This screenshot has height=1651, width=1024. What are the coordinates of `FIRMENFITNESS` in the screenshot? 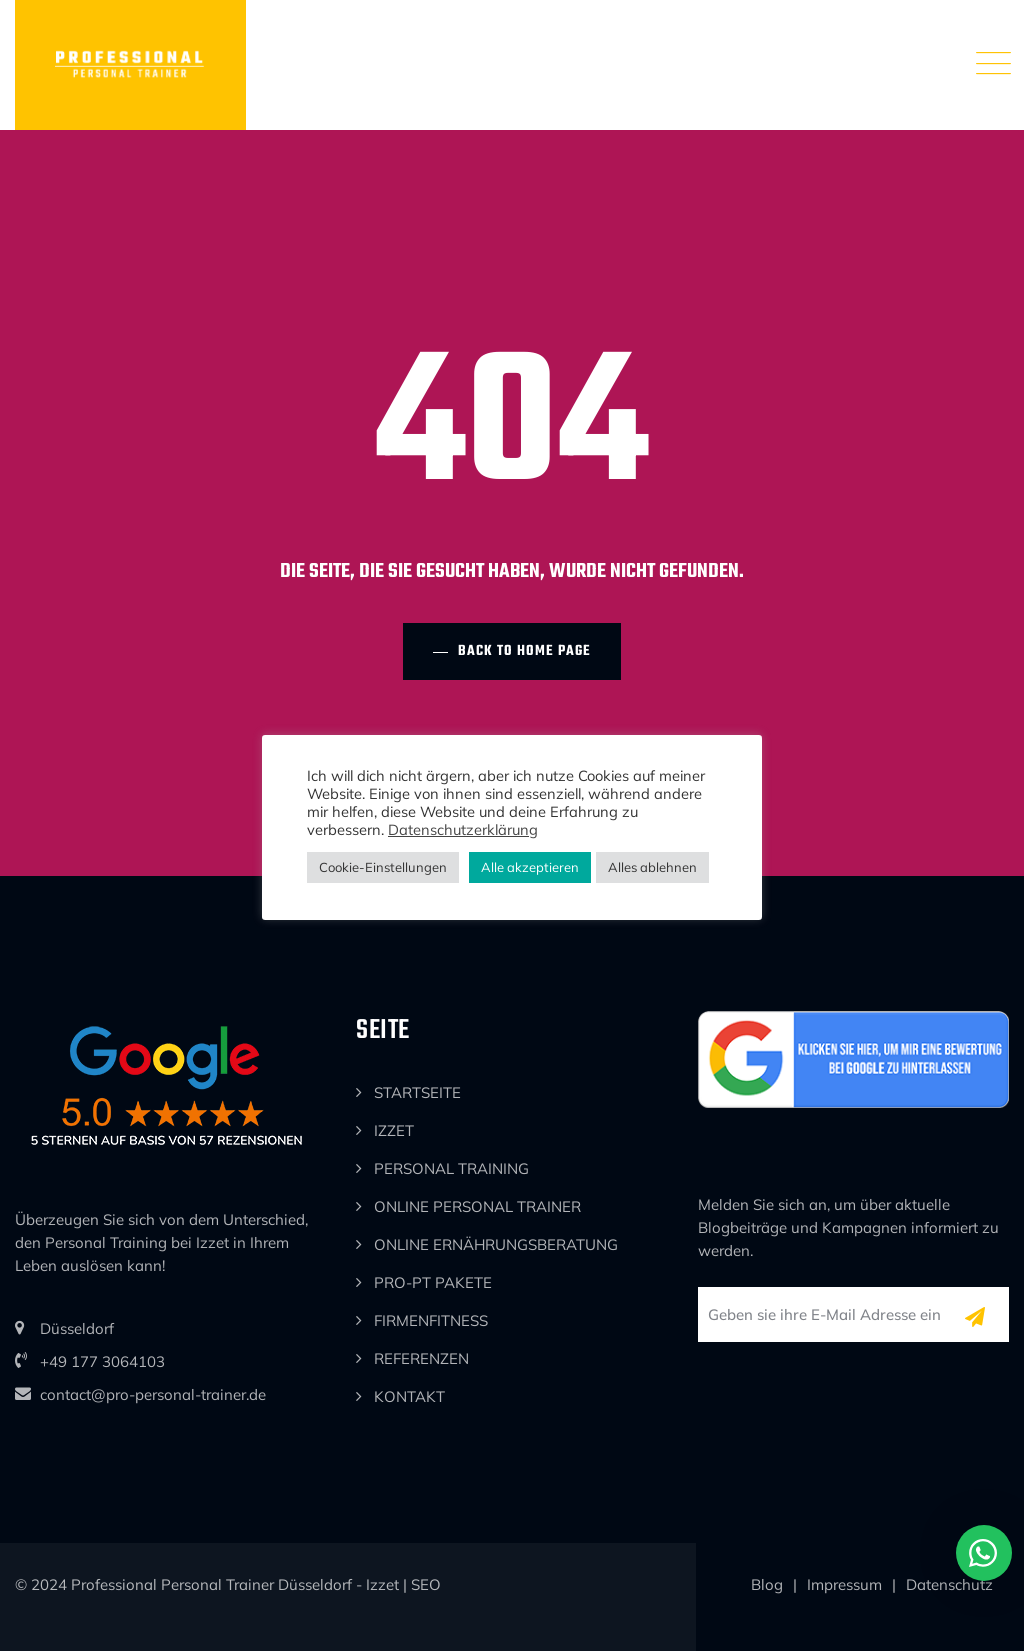 It's located at (431, 1320).